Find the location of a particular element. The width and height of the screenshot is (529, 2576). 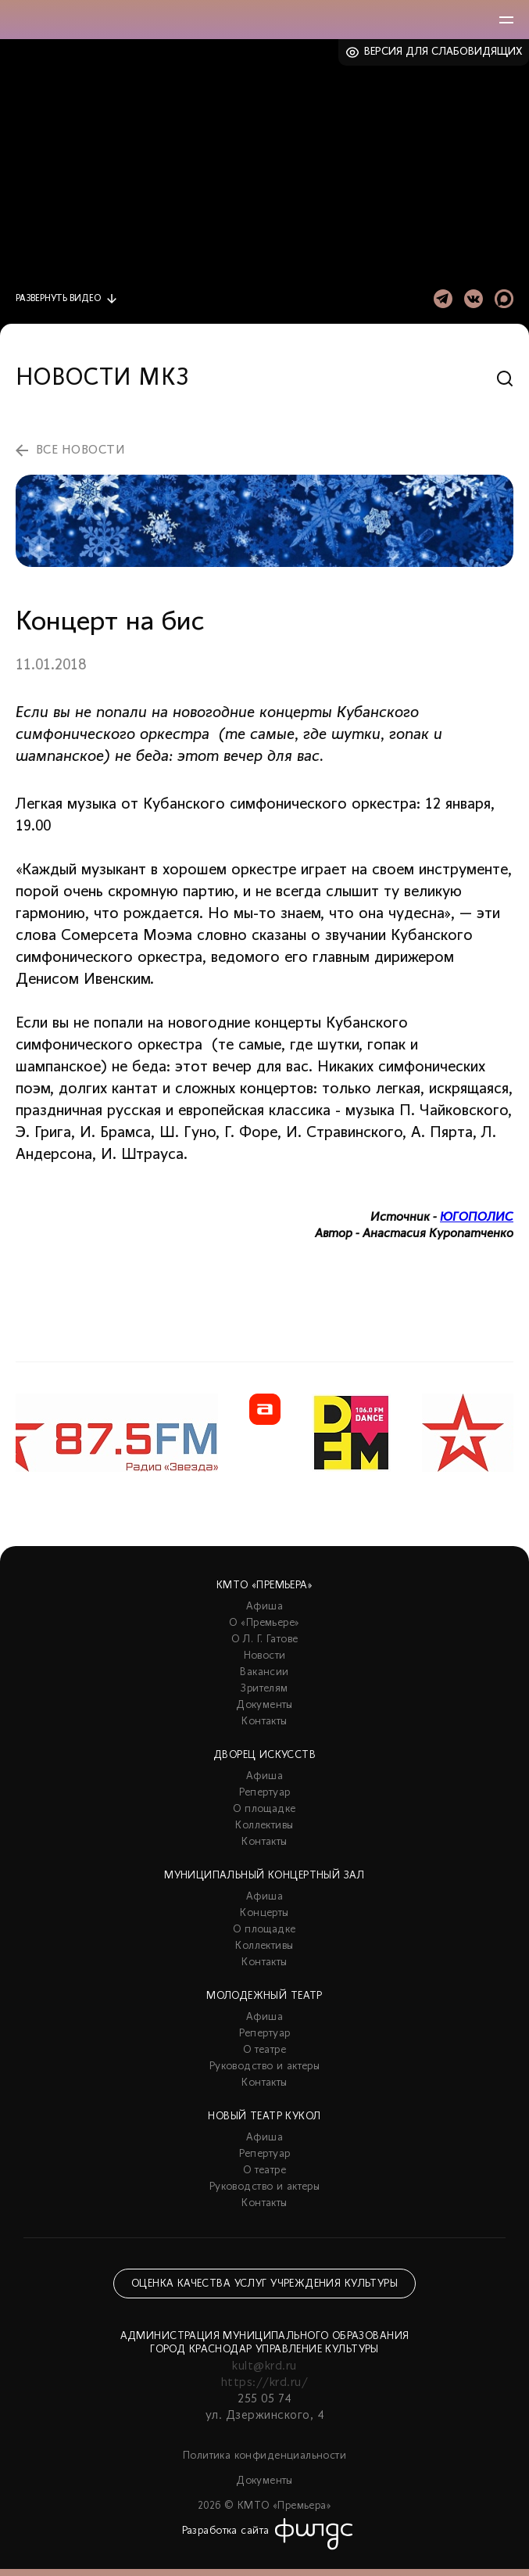

Новый театр кукол is located at coordinates (264, 2116).